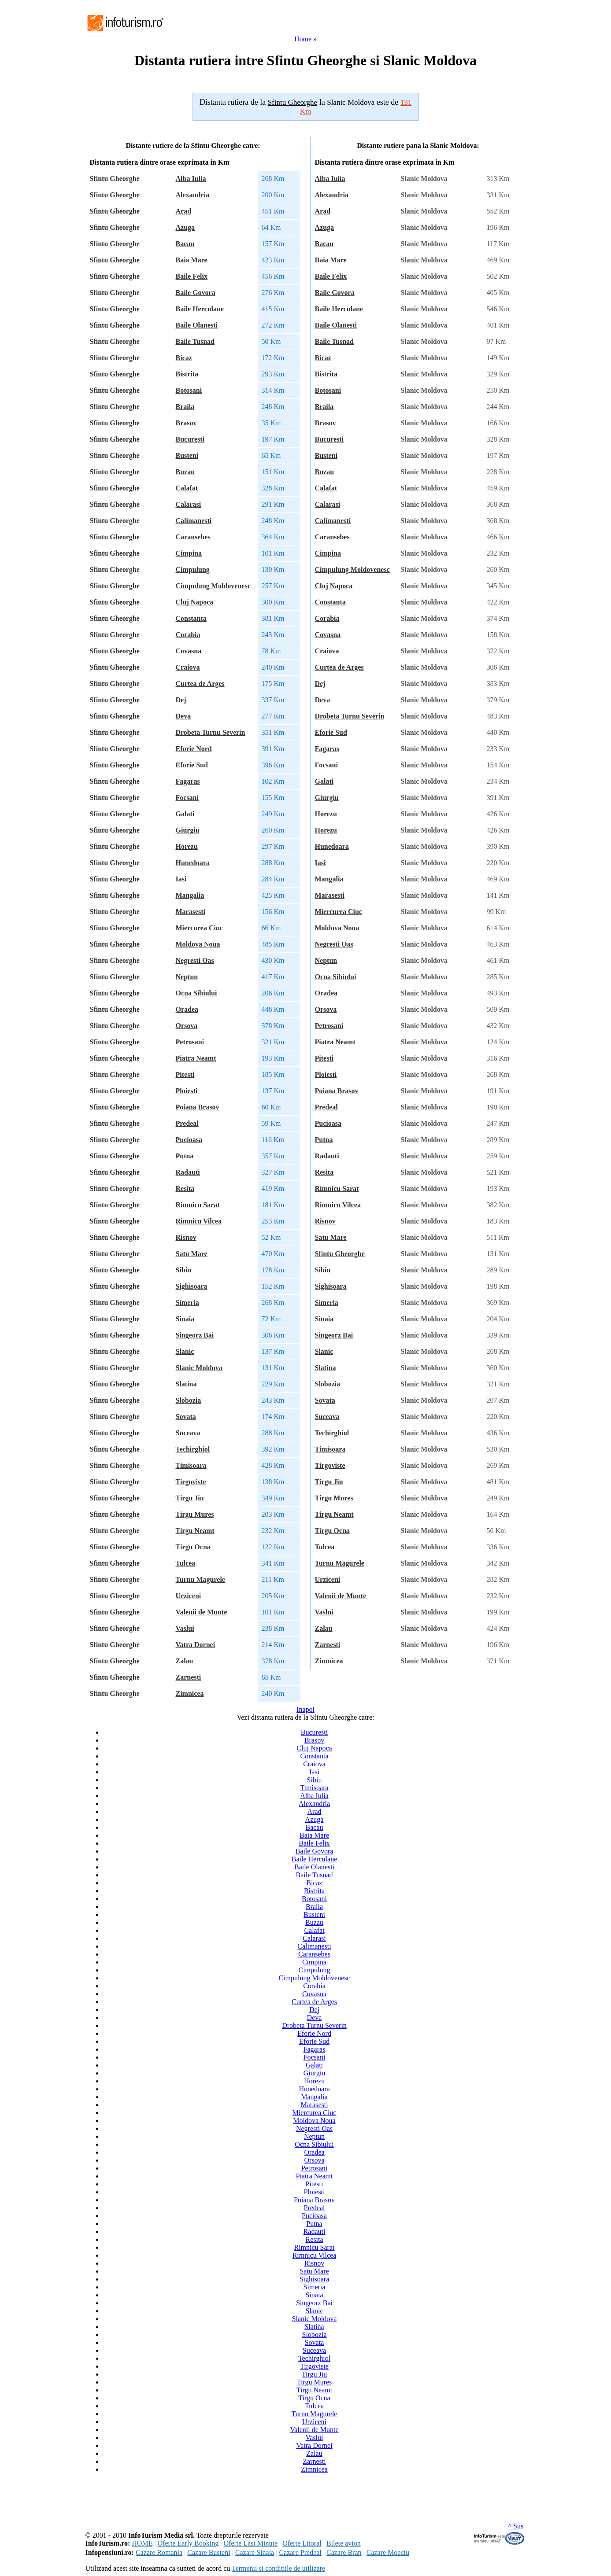 Image resolution: width=611 pixels, height=2576 pixels. Describe the element at coordinates (188, 1595) in the screenshot. I see `Urziceni` at that location.